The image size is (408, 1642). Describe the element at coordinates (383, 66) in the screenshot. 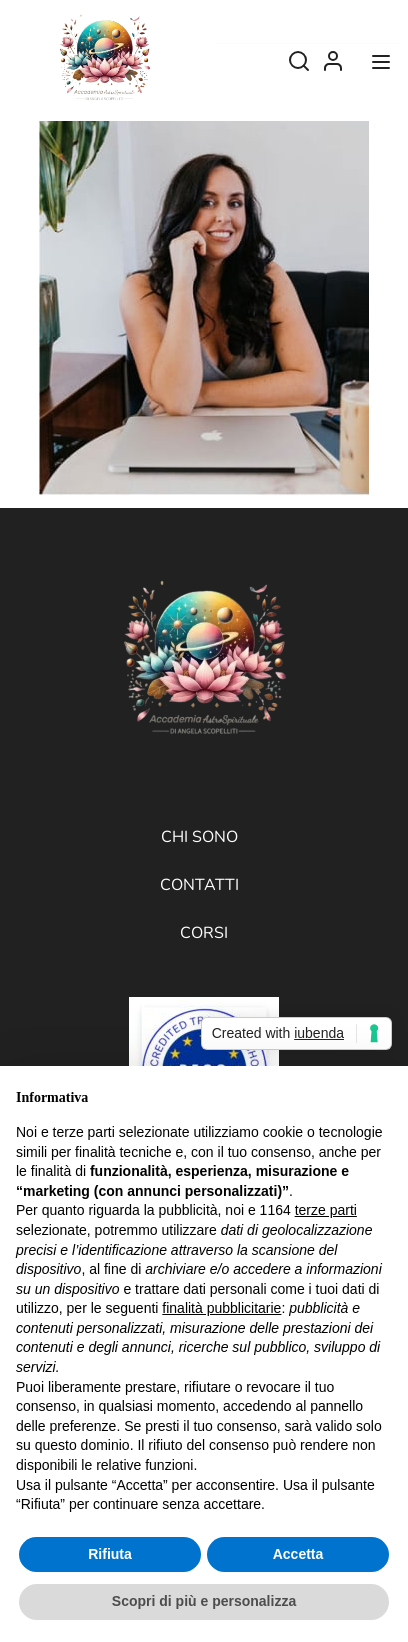

I see `[Open menu]` at that location.